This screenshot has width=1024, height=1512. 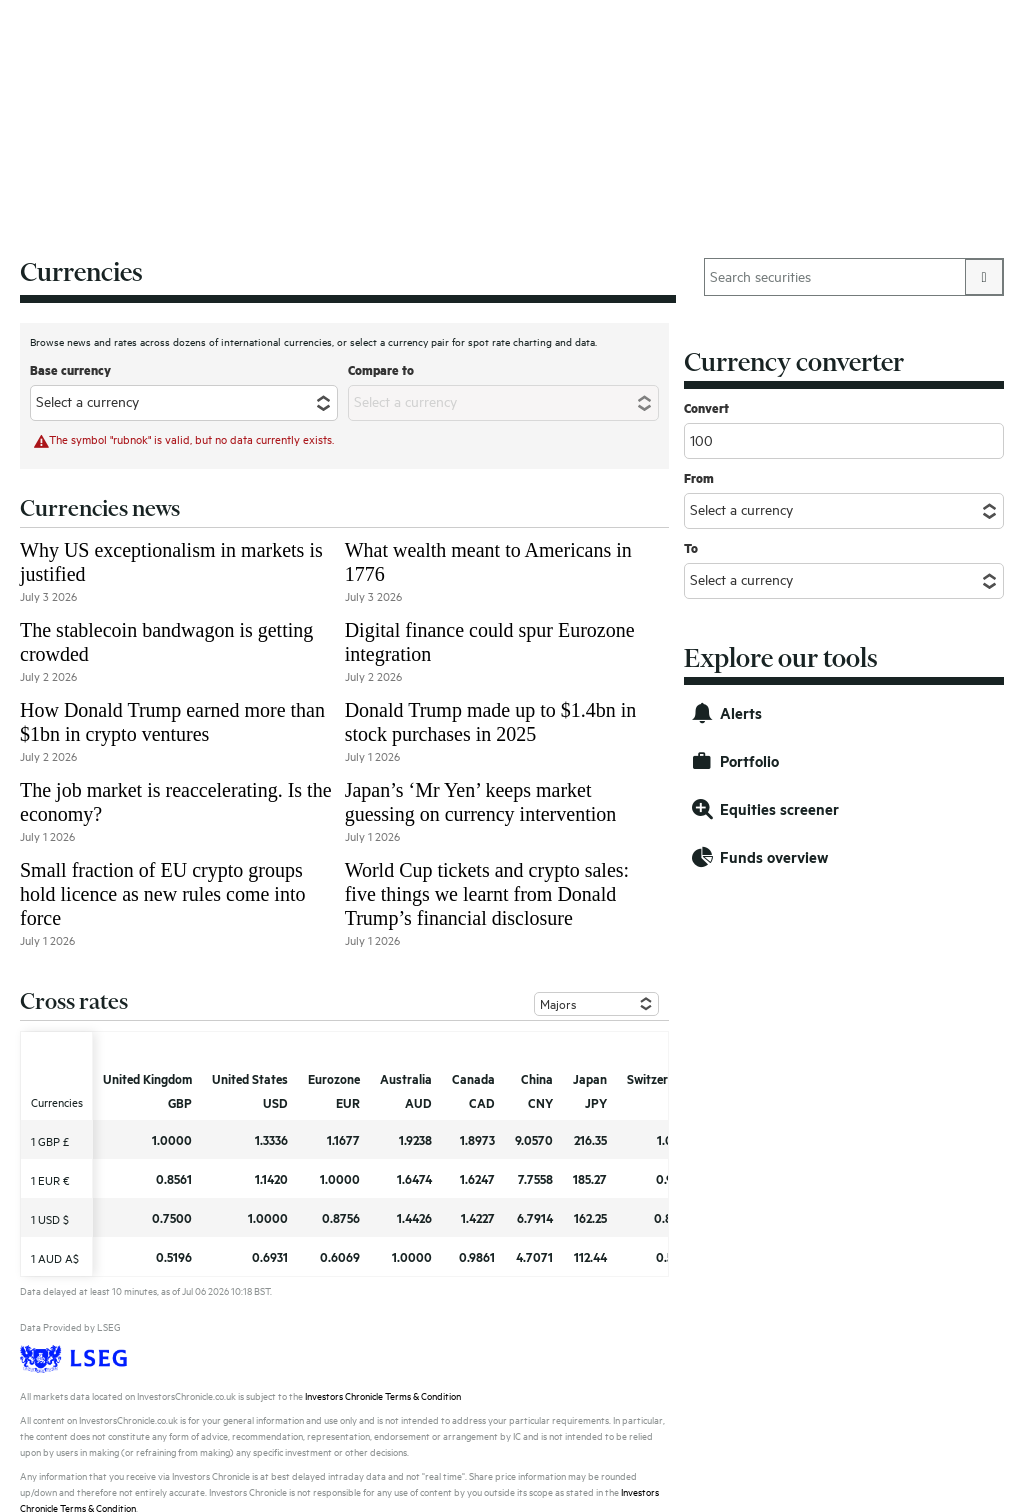 What do you see at coordinates (749, 761) in the screenshot?
I see `Portfolio` at bounding box center [749, 761].